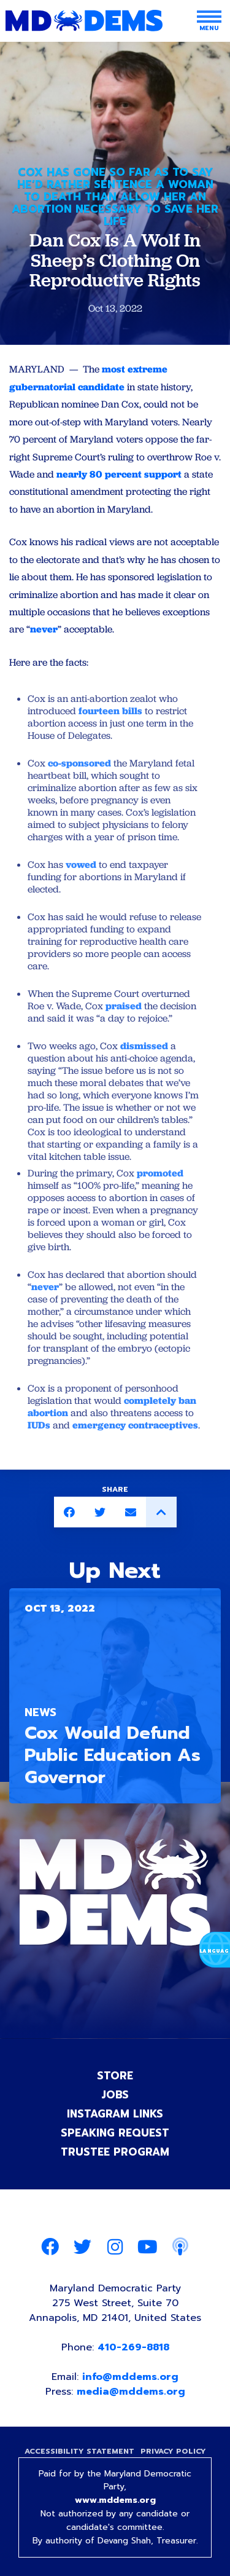  Describe the element at coordinates (158, 1173) in the screenshot. I see `promoted` at that location.